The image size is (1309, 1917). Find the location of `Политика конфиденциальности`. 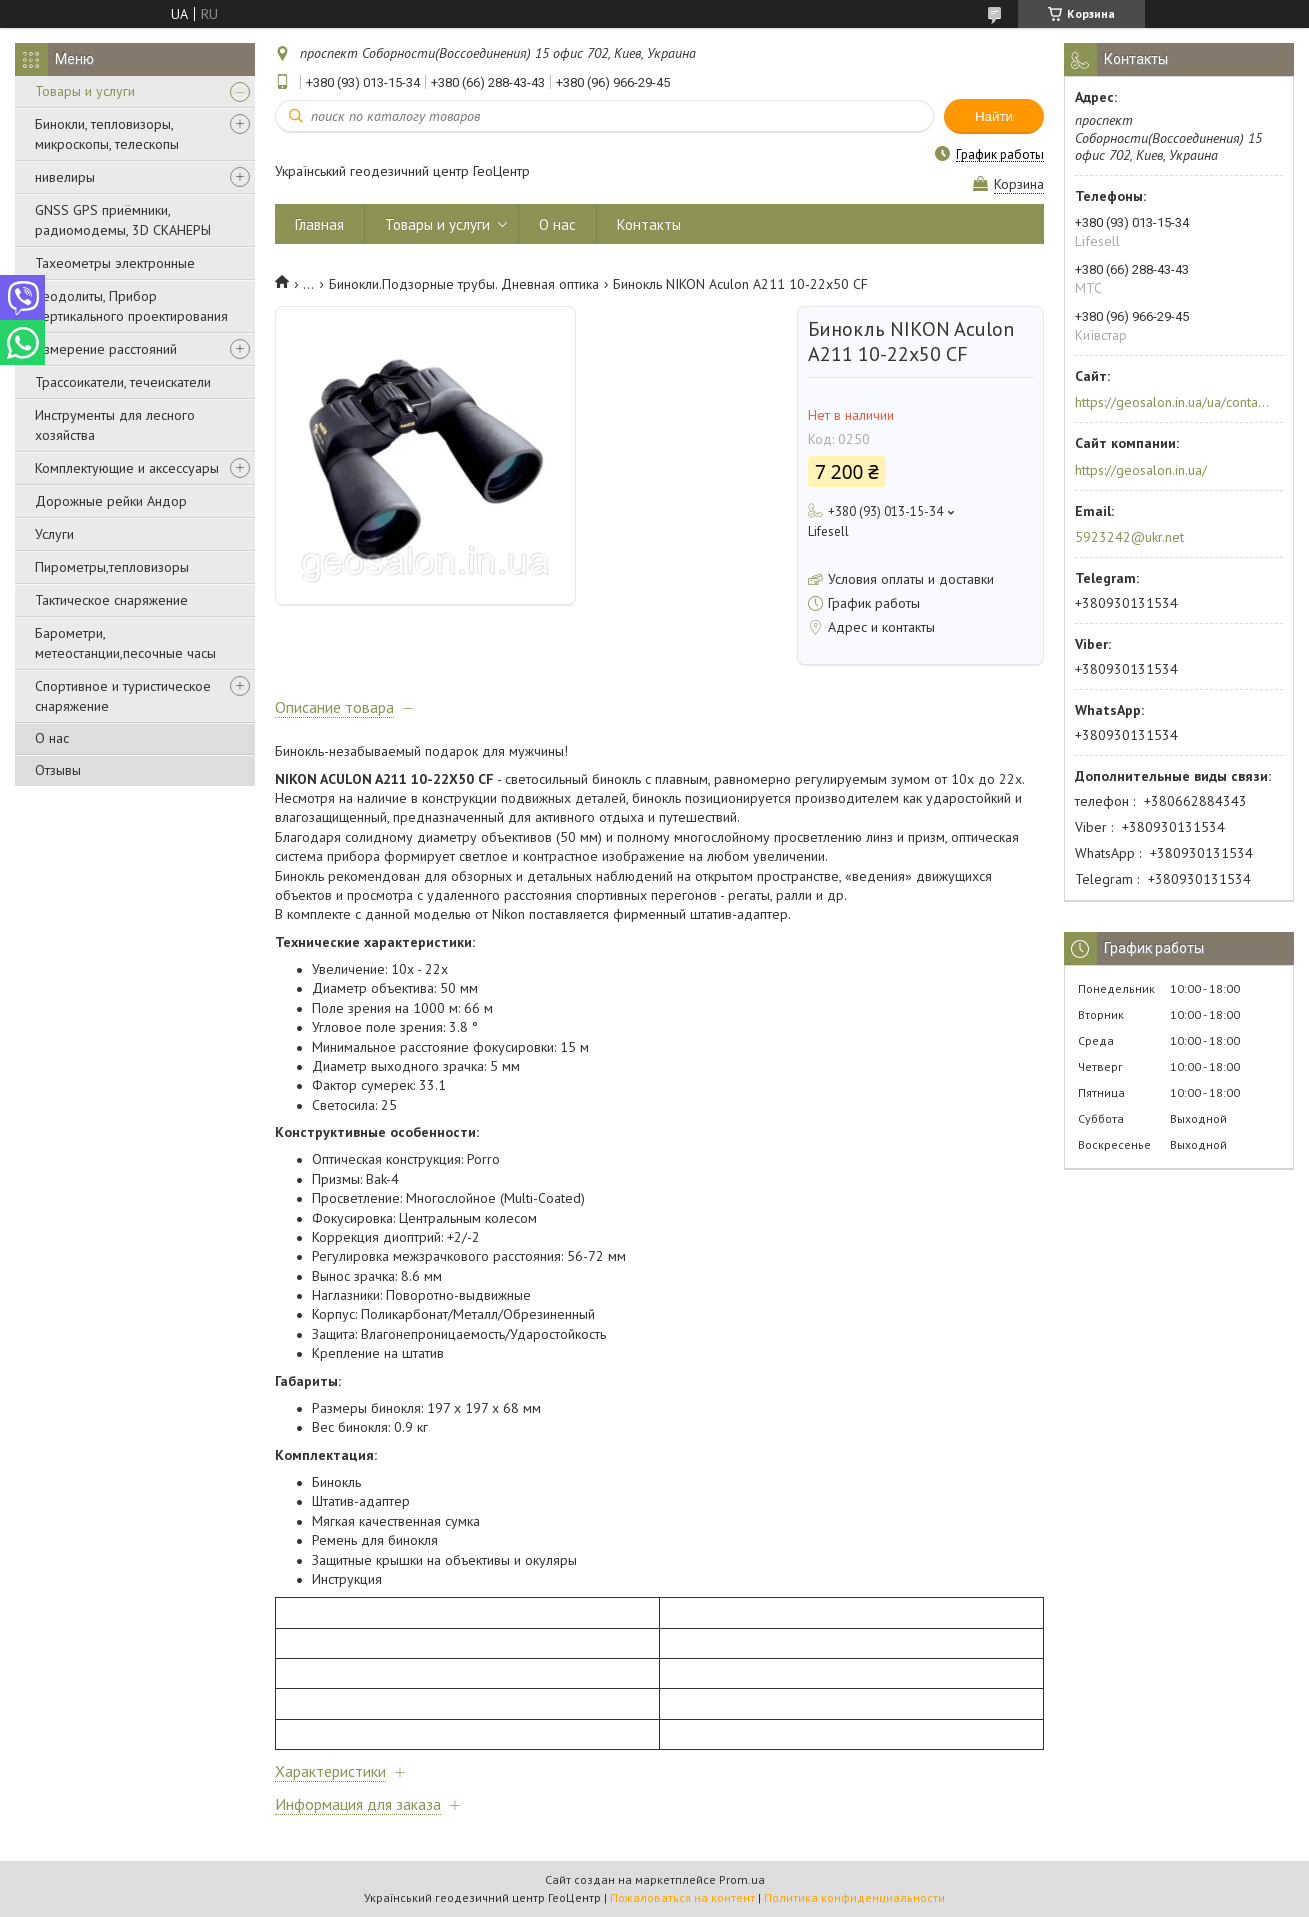

Политика конфиденциальности is located at coordinates (854, 1897).